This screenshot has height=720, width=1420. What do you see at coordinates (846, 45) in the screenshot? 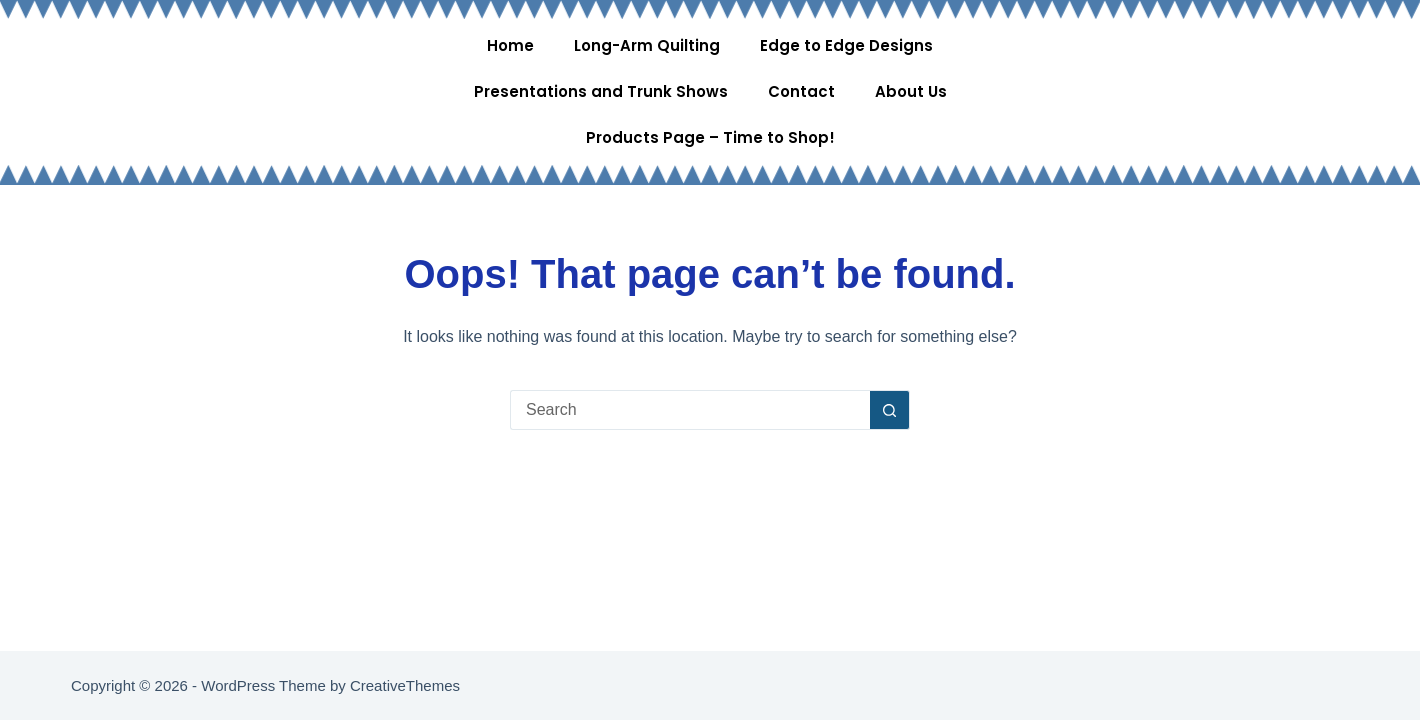
I see `Edge to Edge Designs` at bounding box center [846, 45].